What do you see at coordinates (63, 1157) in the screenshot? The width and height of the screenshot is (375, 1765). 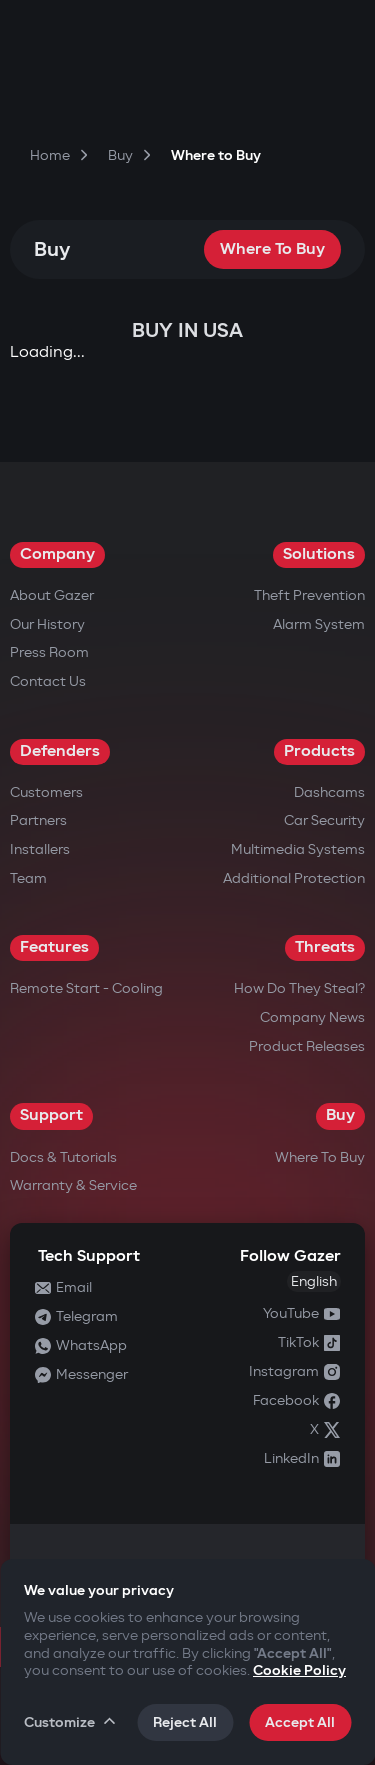 I see `Docs & Tutorials` at bounding box center [63, 1157].